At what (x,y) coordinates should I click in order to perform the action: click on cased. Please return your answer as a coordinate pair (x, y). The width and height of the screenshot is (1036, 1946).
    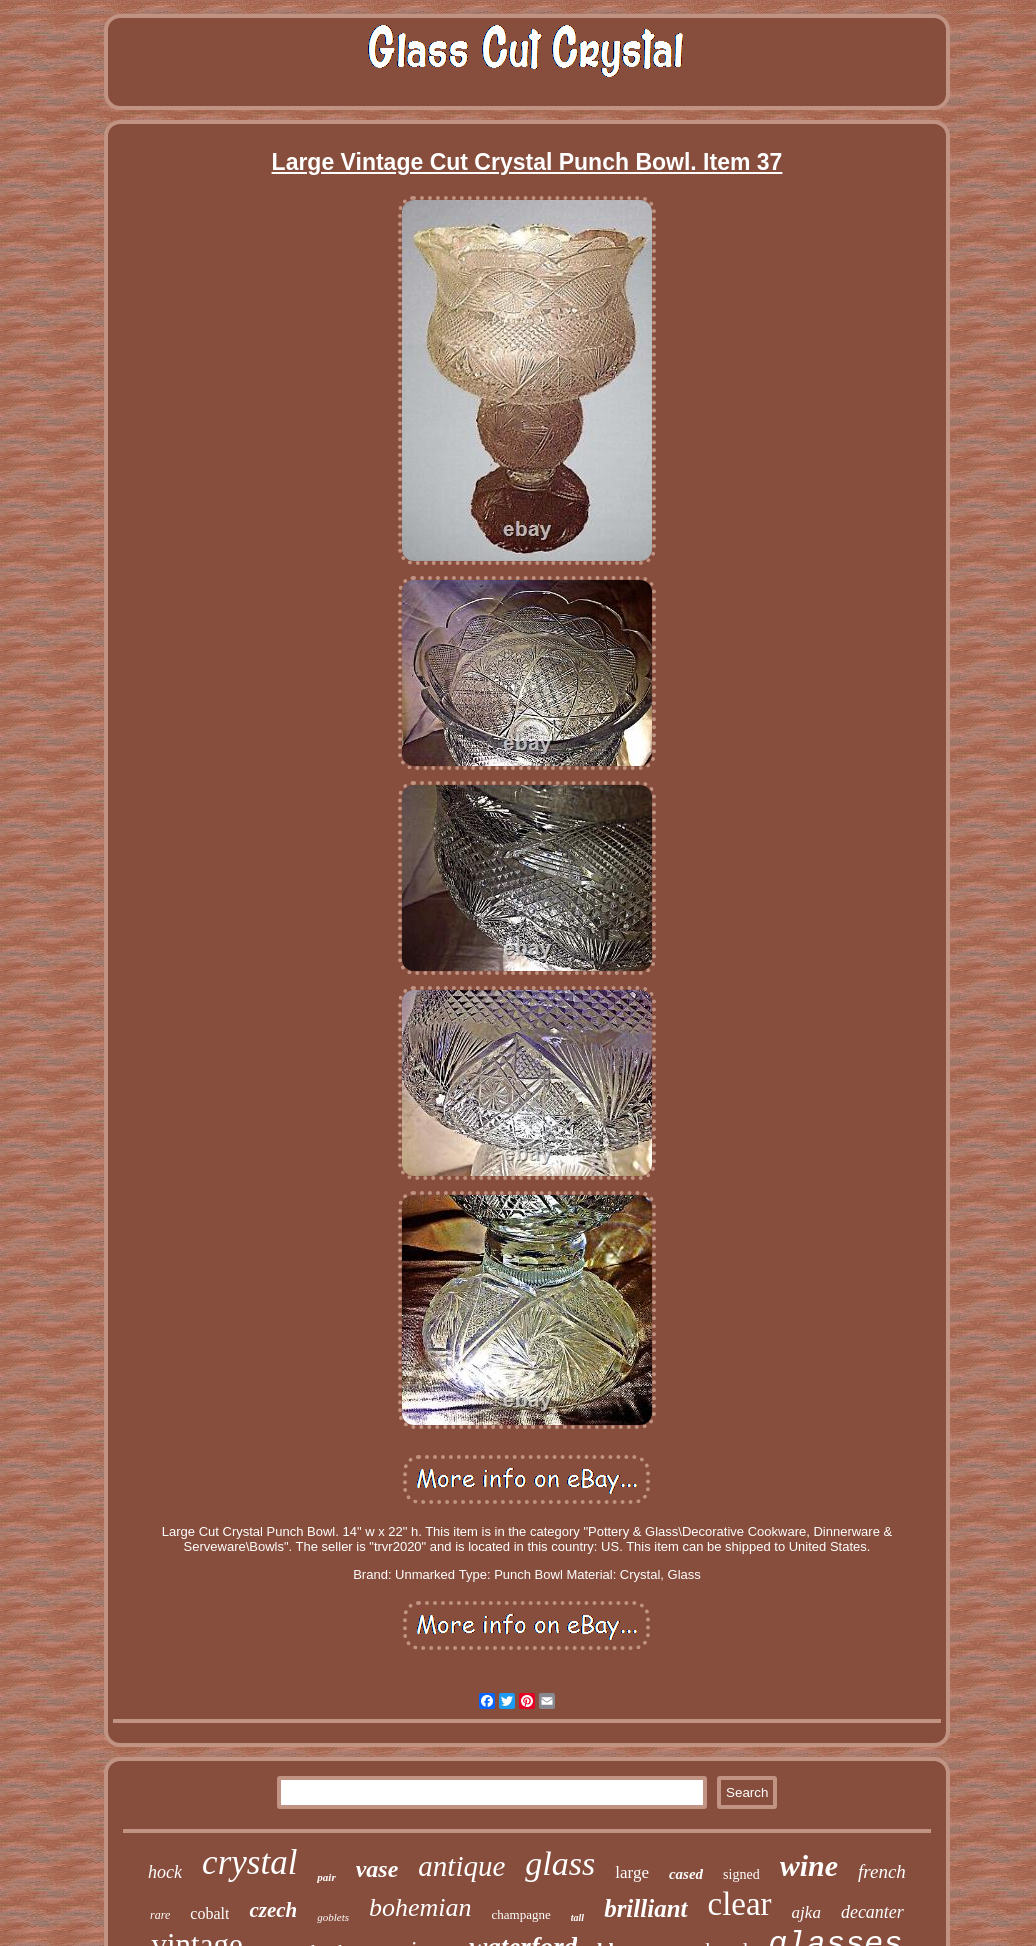
    Looking at the image, I should click on (686, 1874).